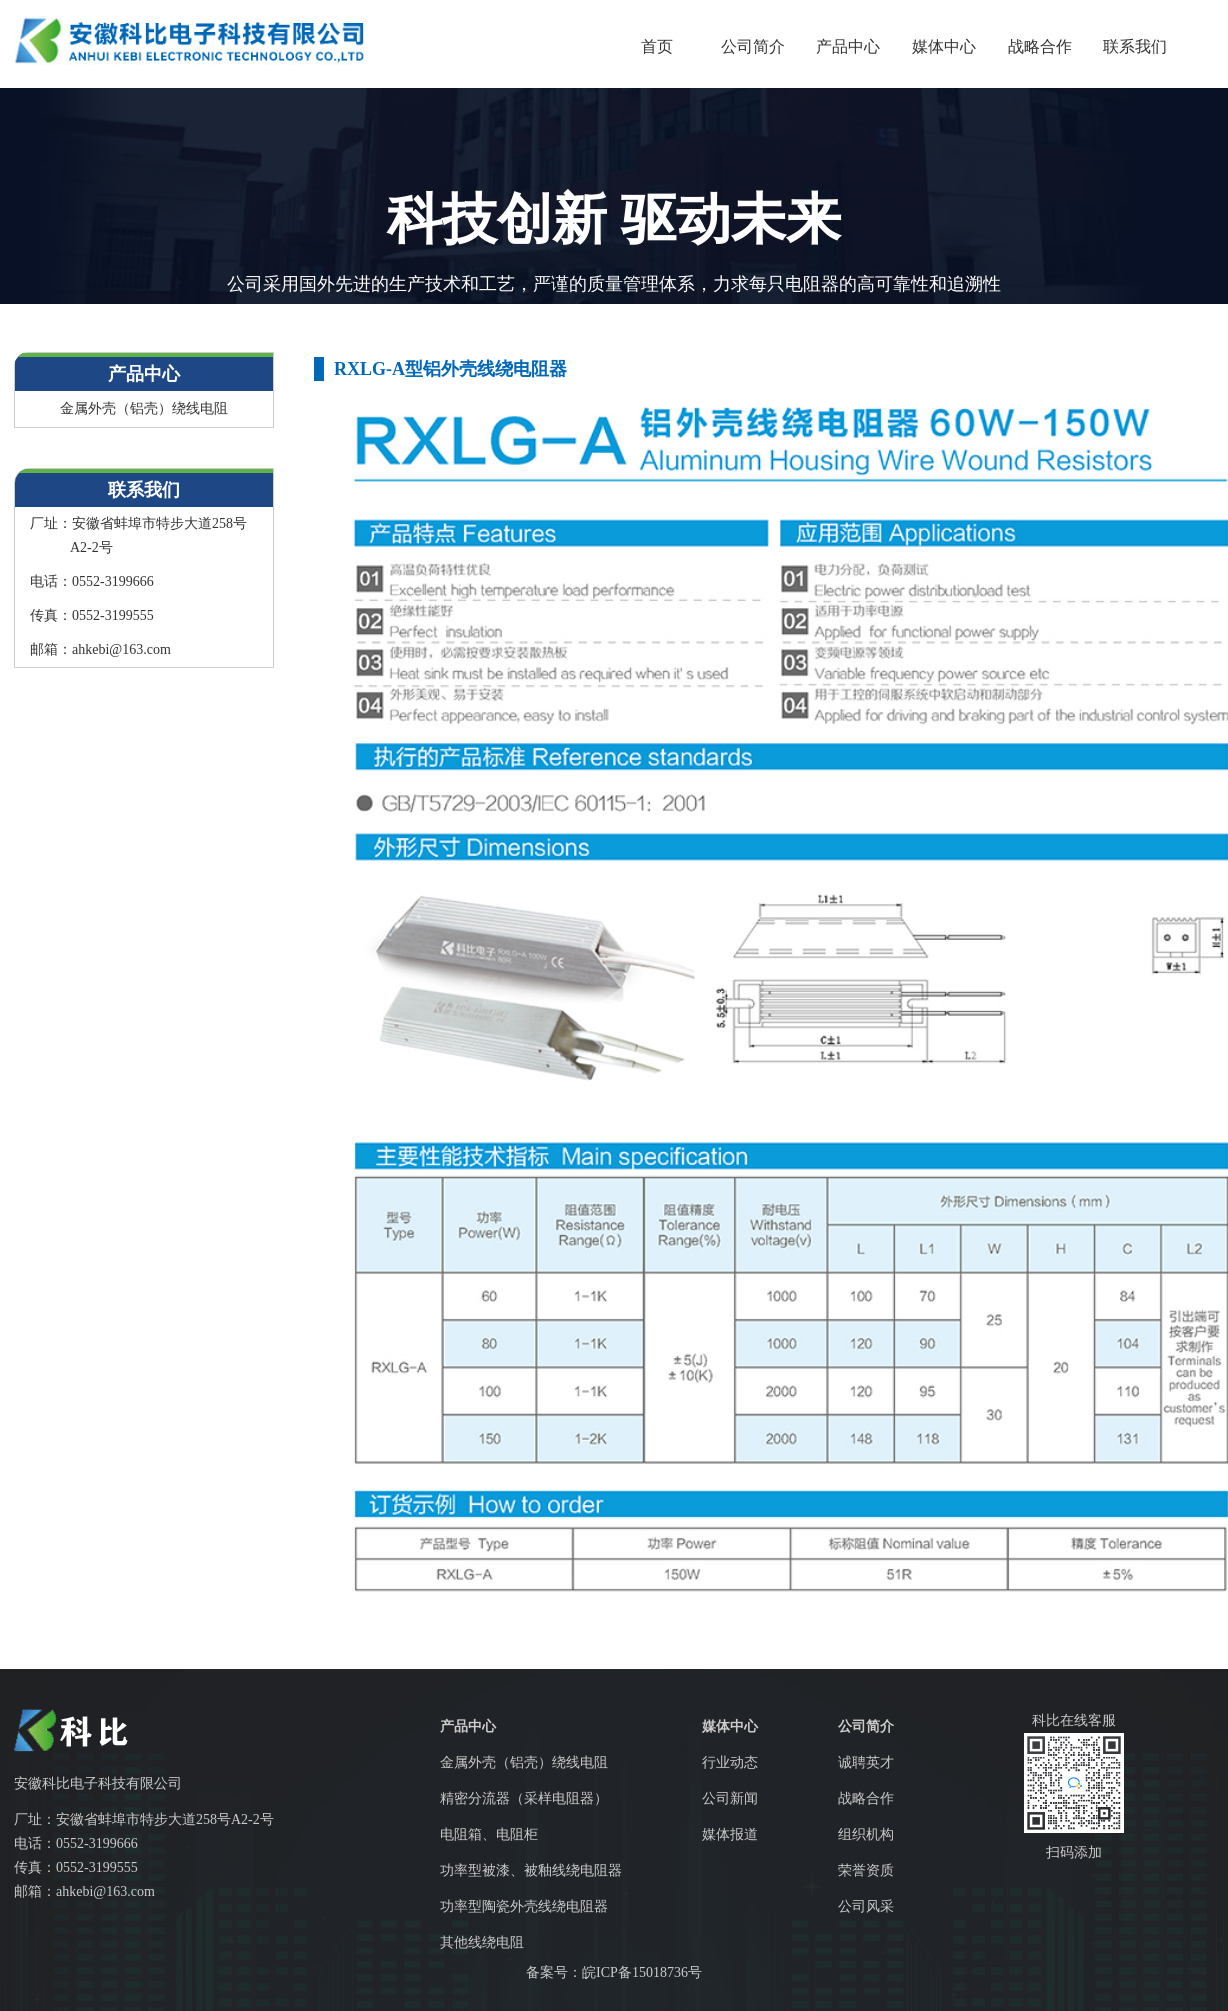  Describe the element at coordinates (1135, 46) in the screenshot. I see `联系我们` at that location.